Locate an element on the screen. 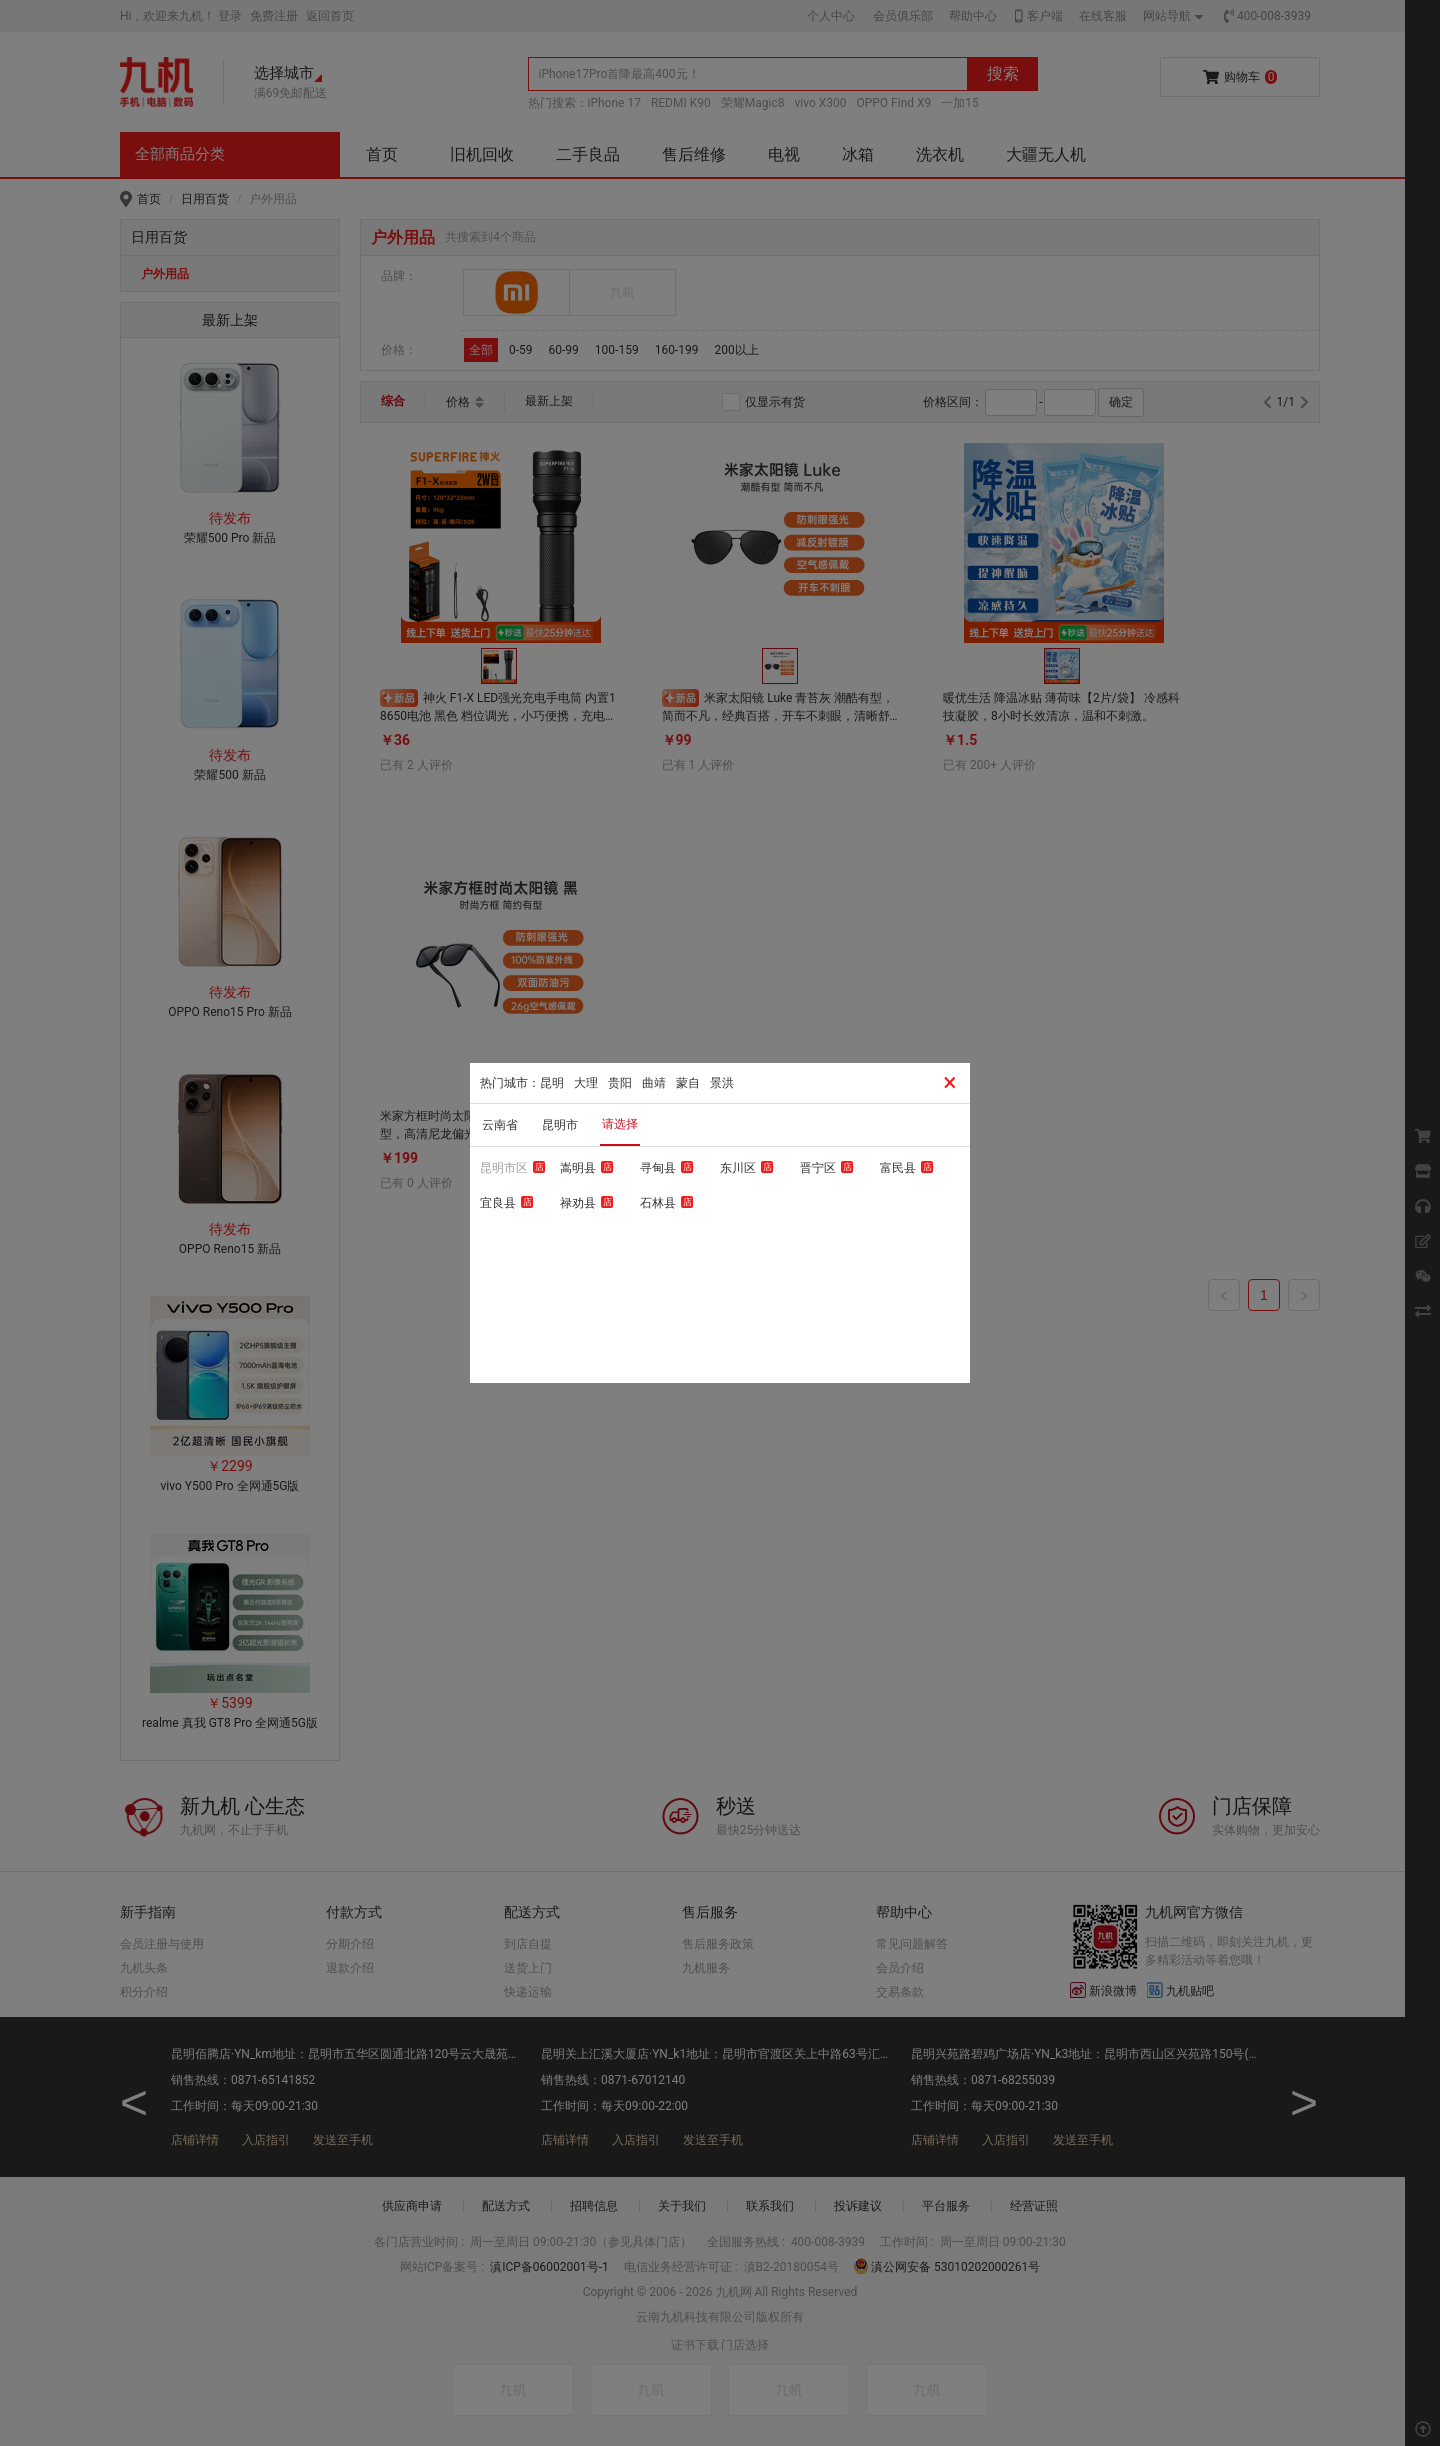 The image size is (1440, 2446). 景洪 is located at coordinates (722, 1083).